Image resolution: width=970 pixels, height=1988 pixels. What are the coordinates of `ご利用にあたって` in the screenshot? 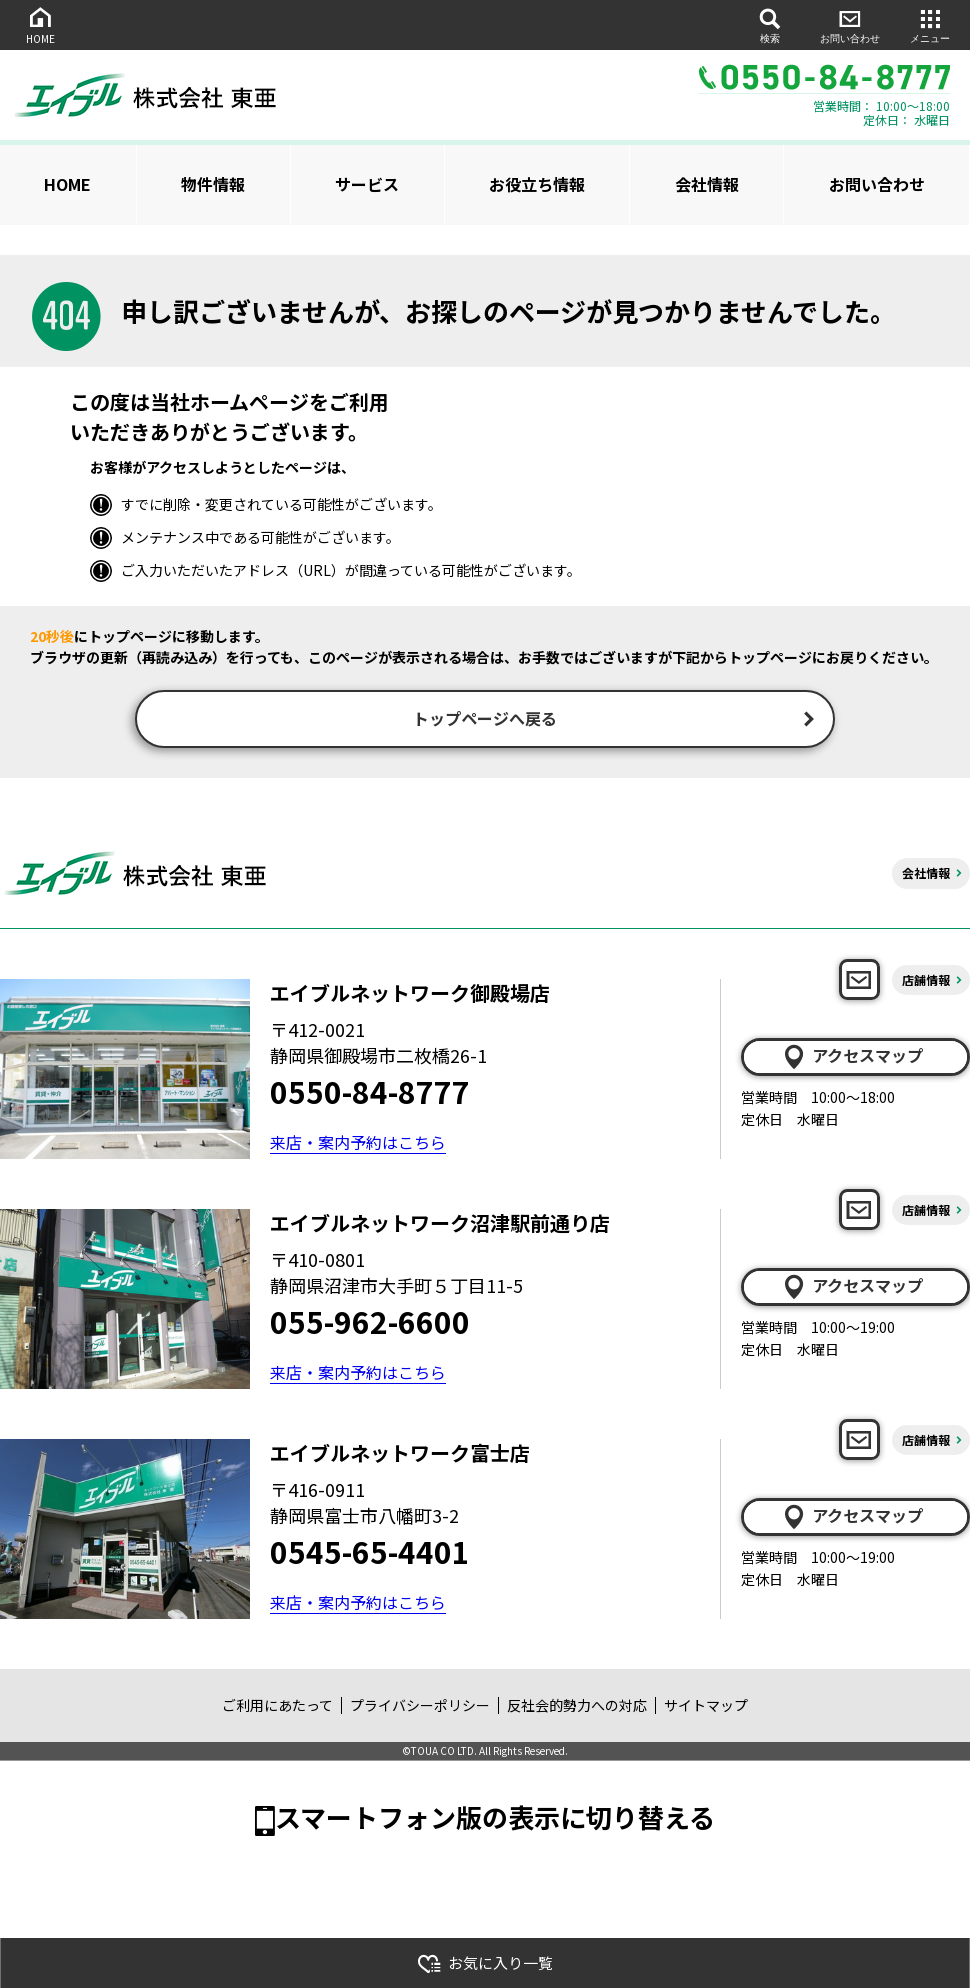 It's located at (277, 1707).